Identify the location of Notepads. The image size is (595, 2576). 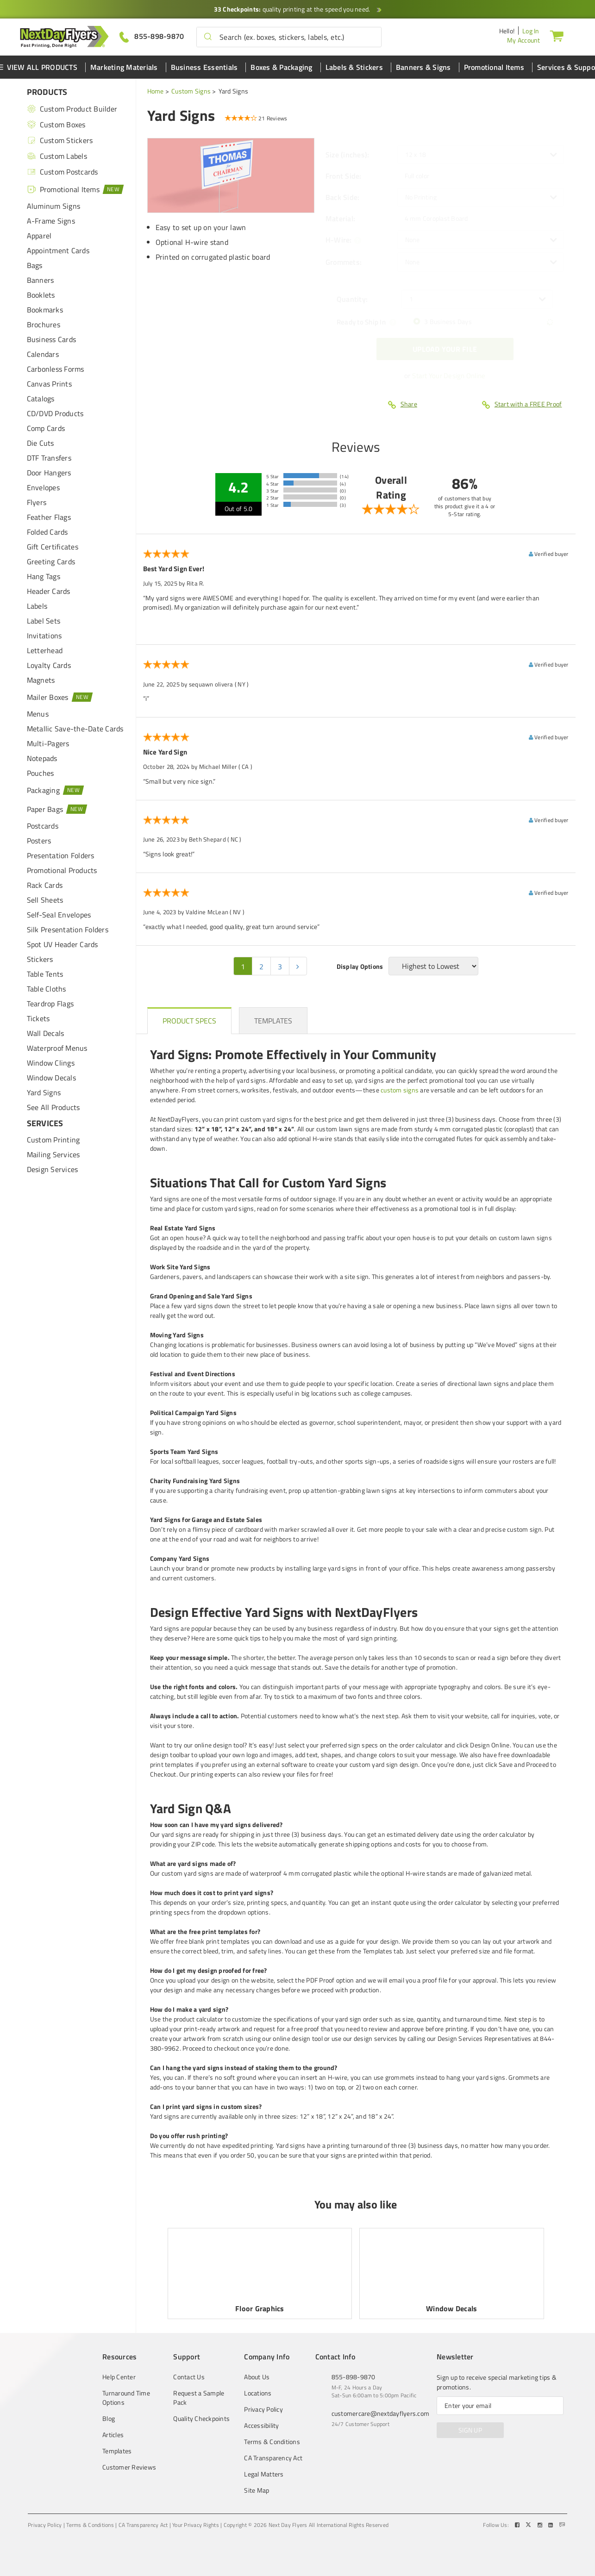
(42, 758).